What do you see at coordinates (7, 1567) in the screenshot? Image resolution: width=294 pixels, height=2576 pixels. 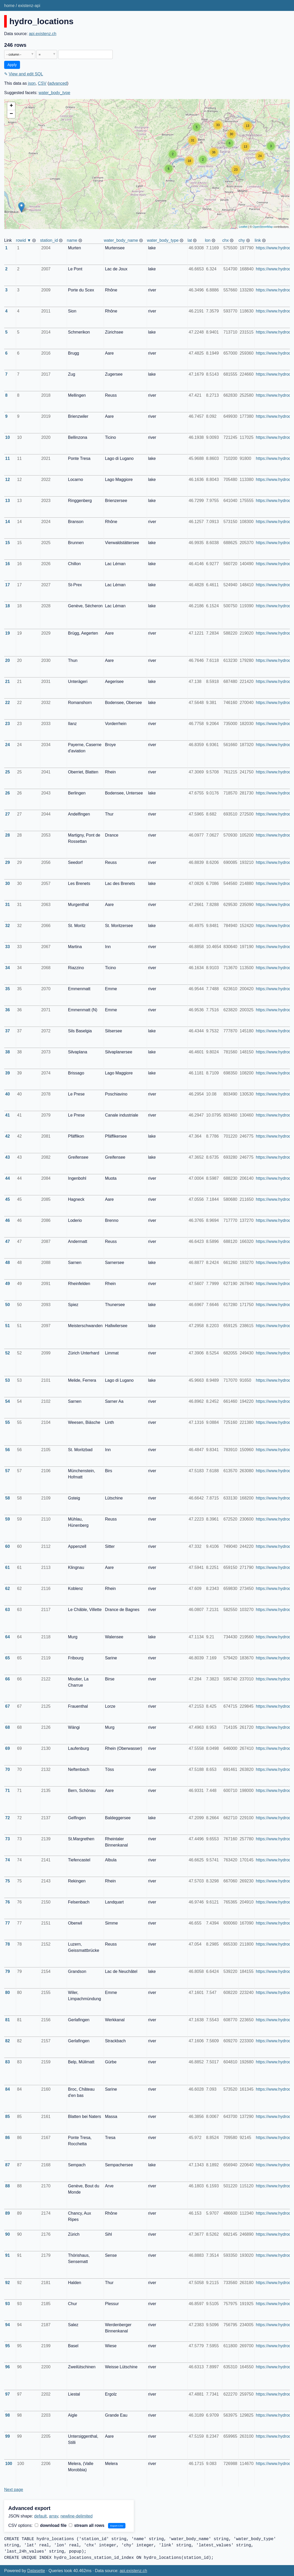 I see `61` at bounding box center [7, 1567].